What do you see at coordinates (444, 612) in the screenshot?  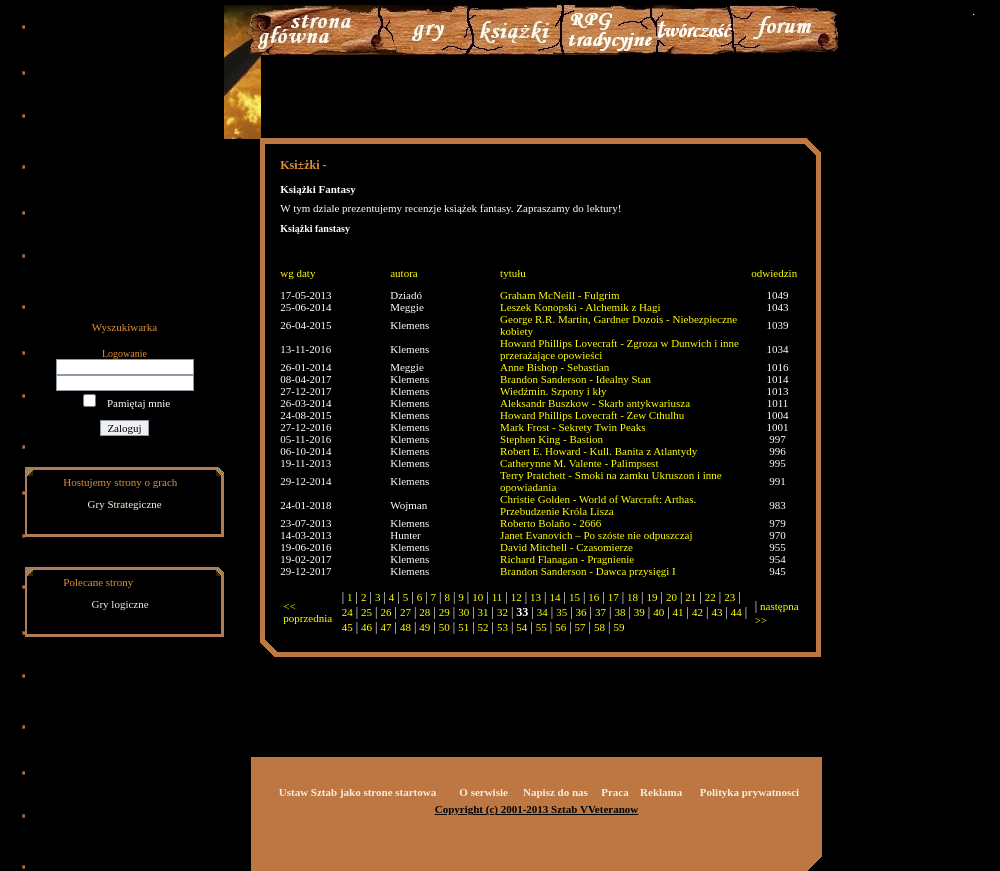 I see `29` at bounding box center [444, 612].